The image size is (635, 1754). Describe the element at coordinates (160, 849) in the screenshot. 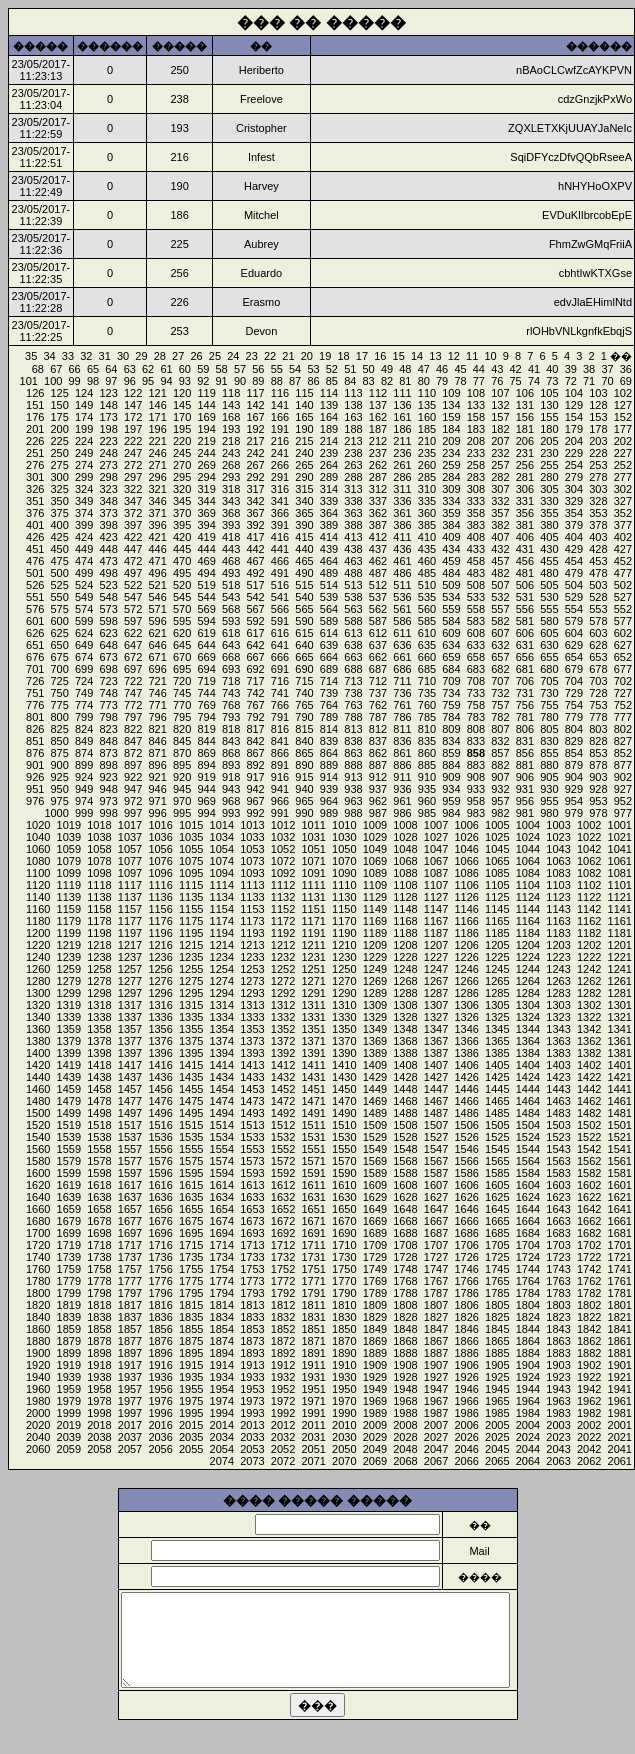

I see `1056` at that location.